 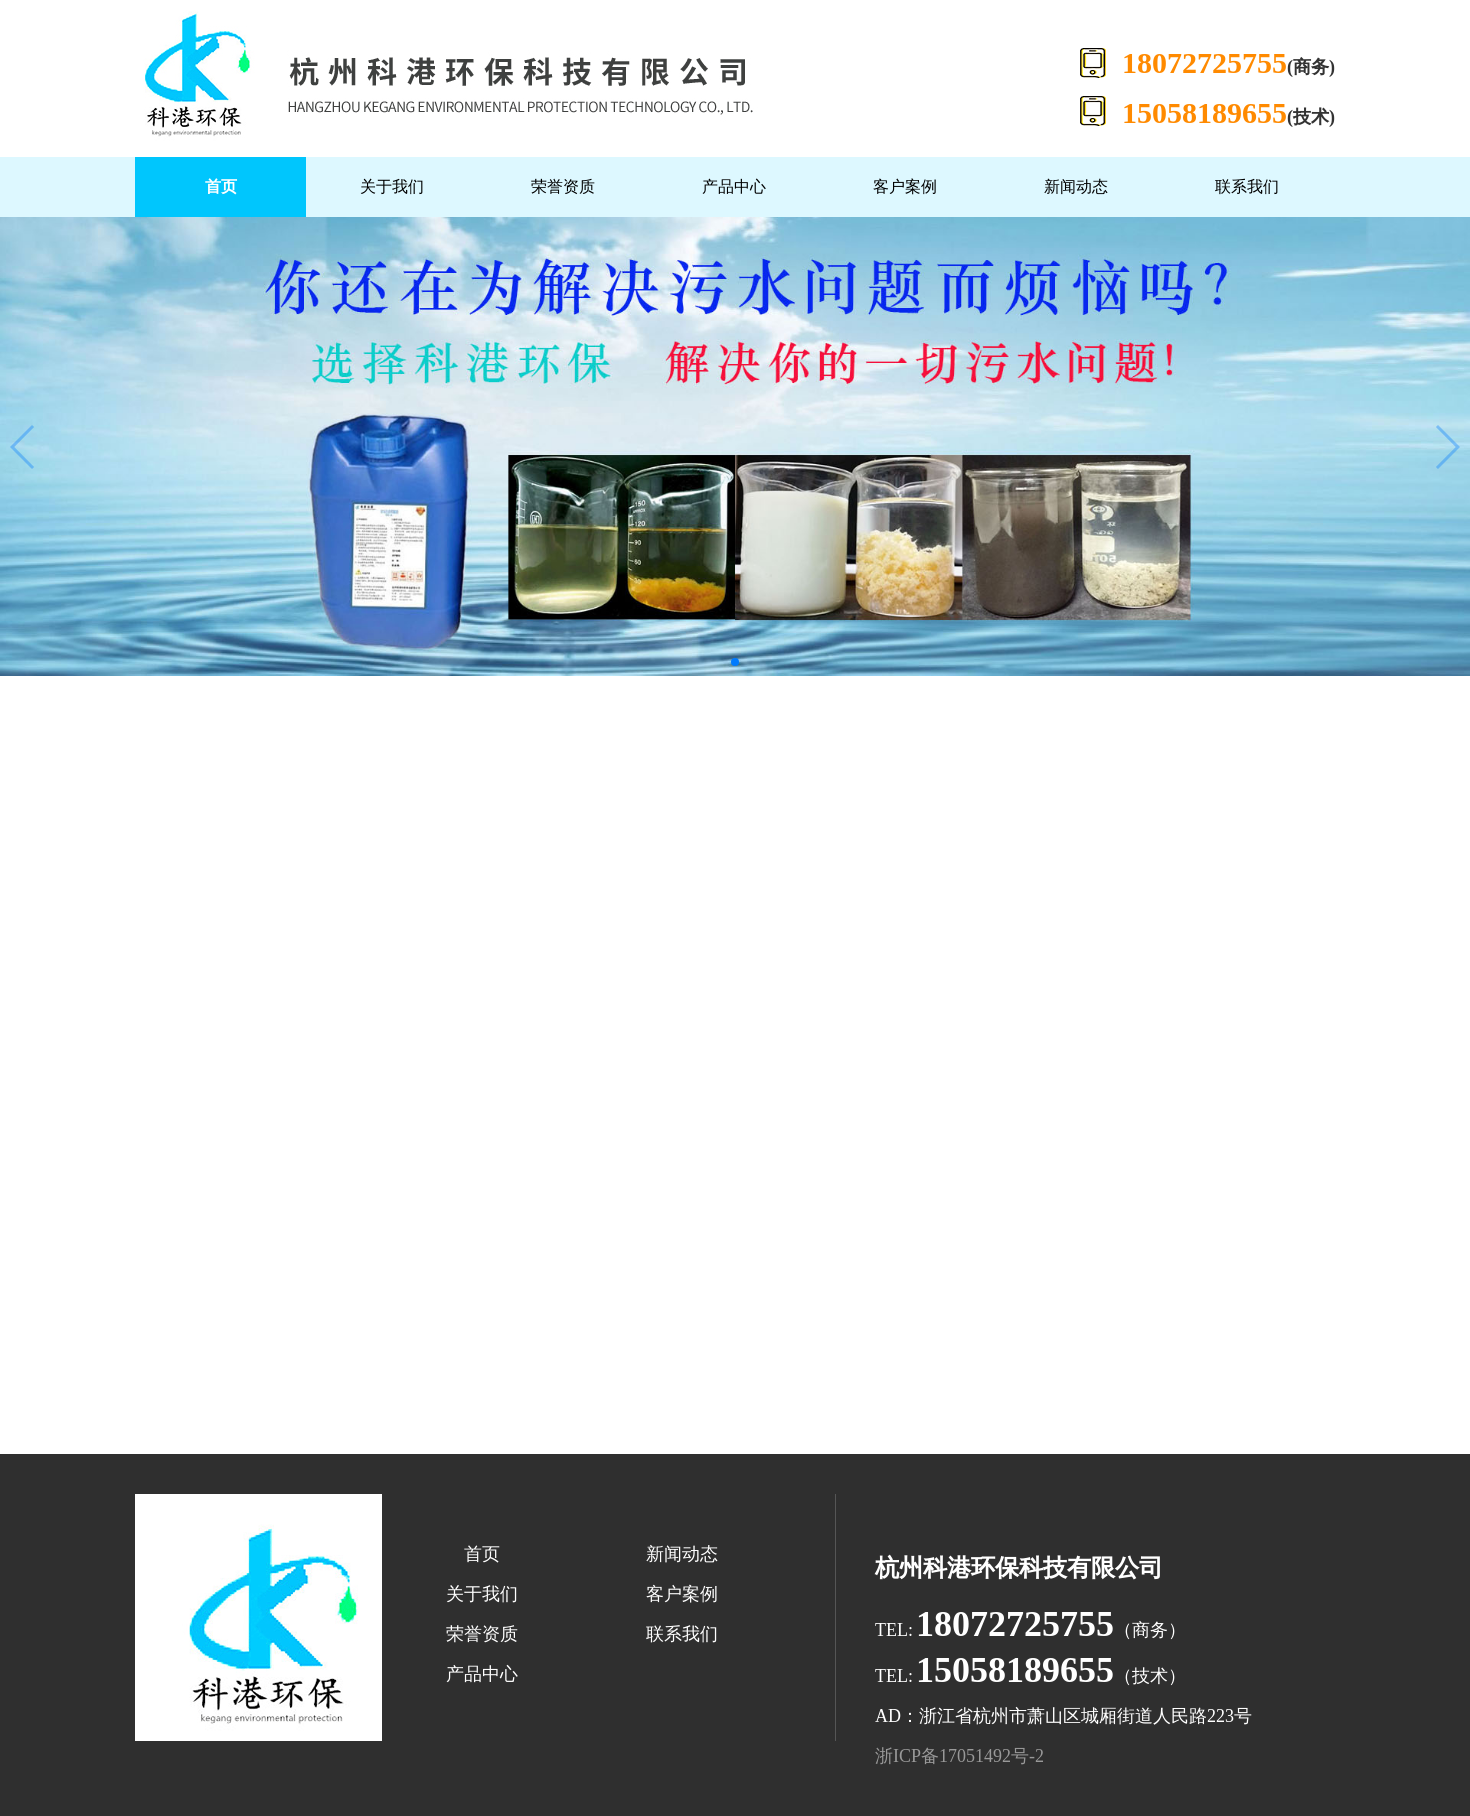 I want to click on 联系我们, so click(x=1247, y=186).